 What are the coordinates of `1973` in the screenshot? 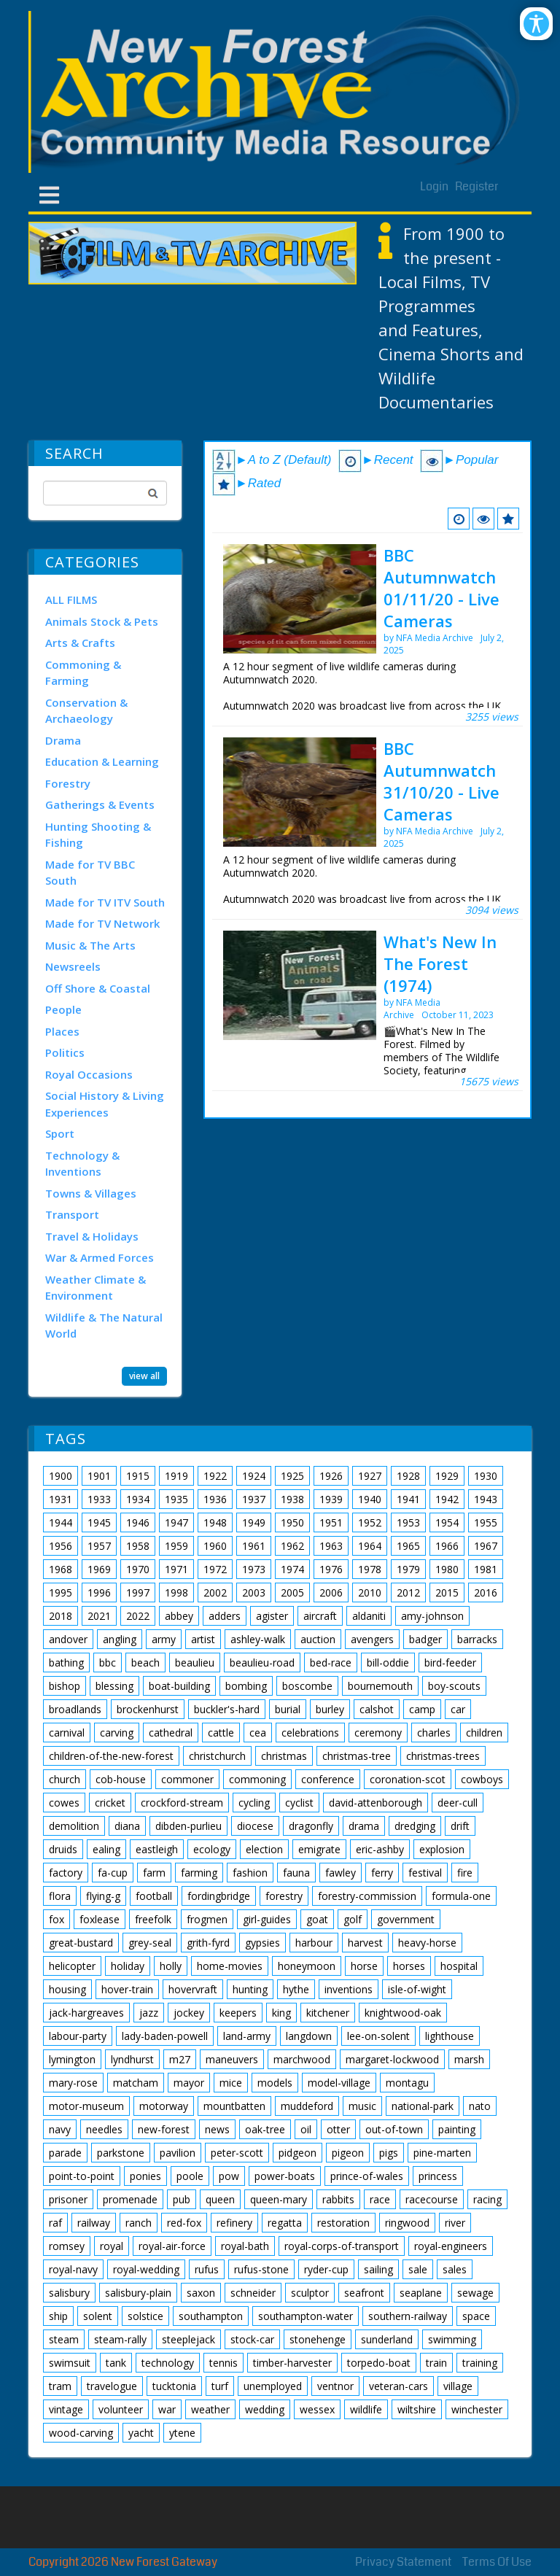 It's located at (253, 1569).